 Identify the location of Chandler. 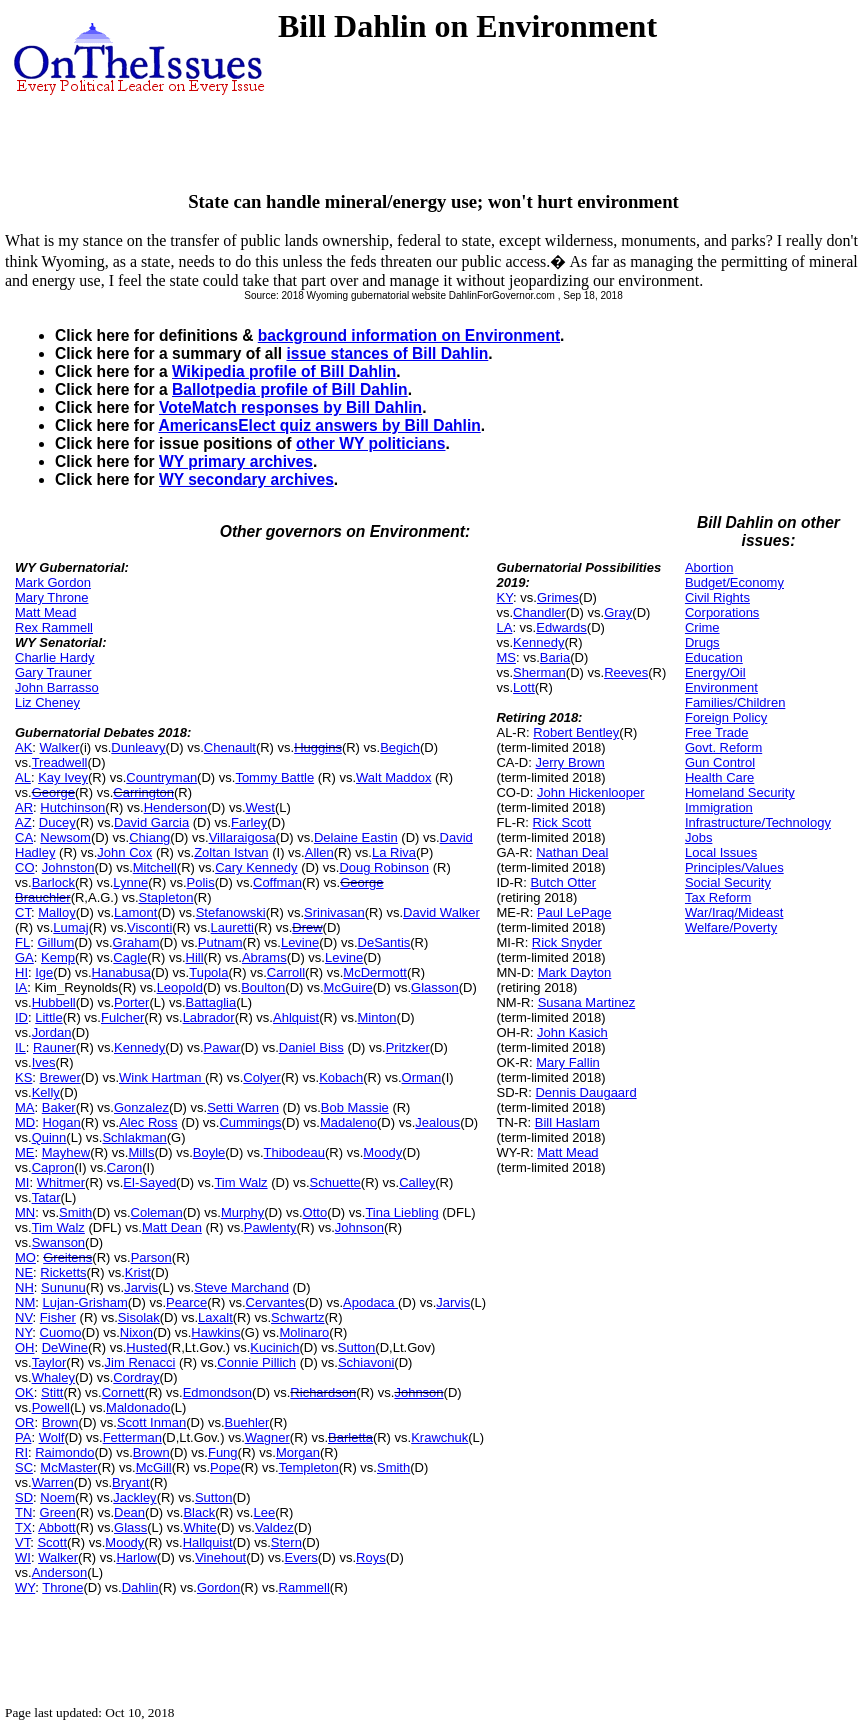
(539, 612).